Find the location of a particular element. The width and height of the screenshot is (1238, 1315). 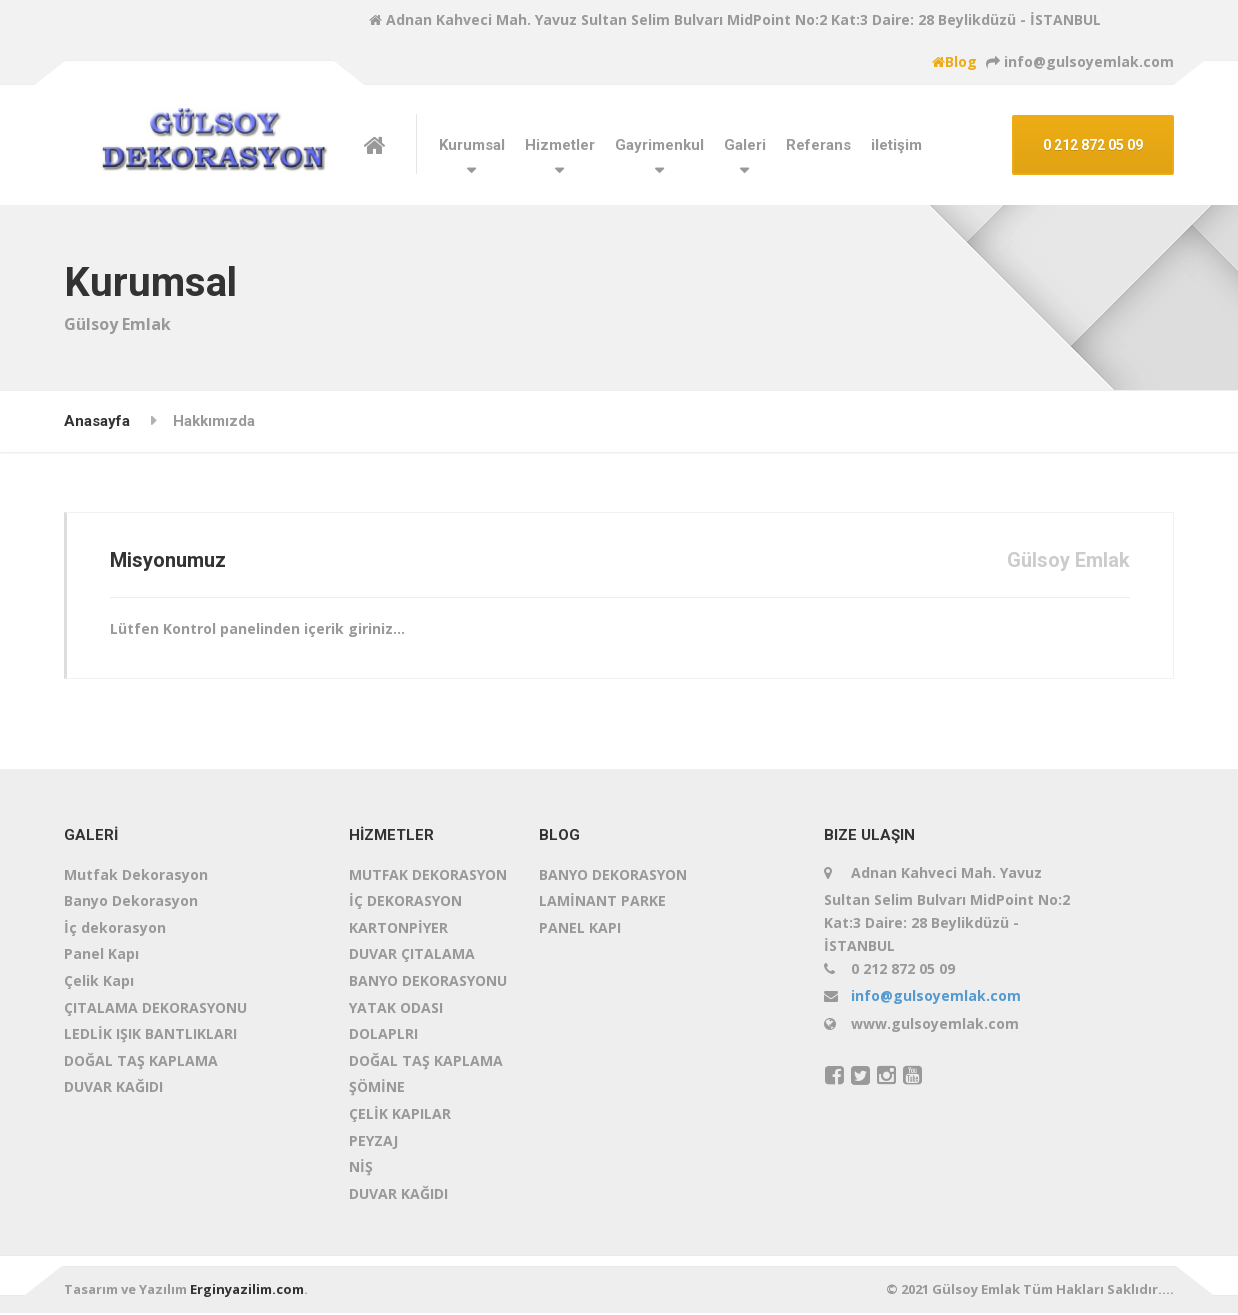

Çelik Kapı is located at coordinates (99, 982).